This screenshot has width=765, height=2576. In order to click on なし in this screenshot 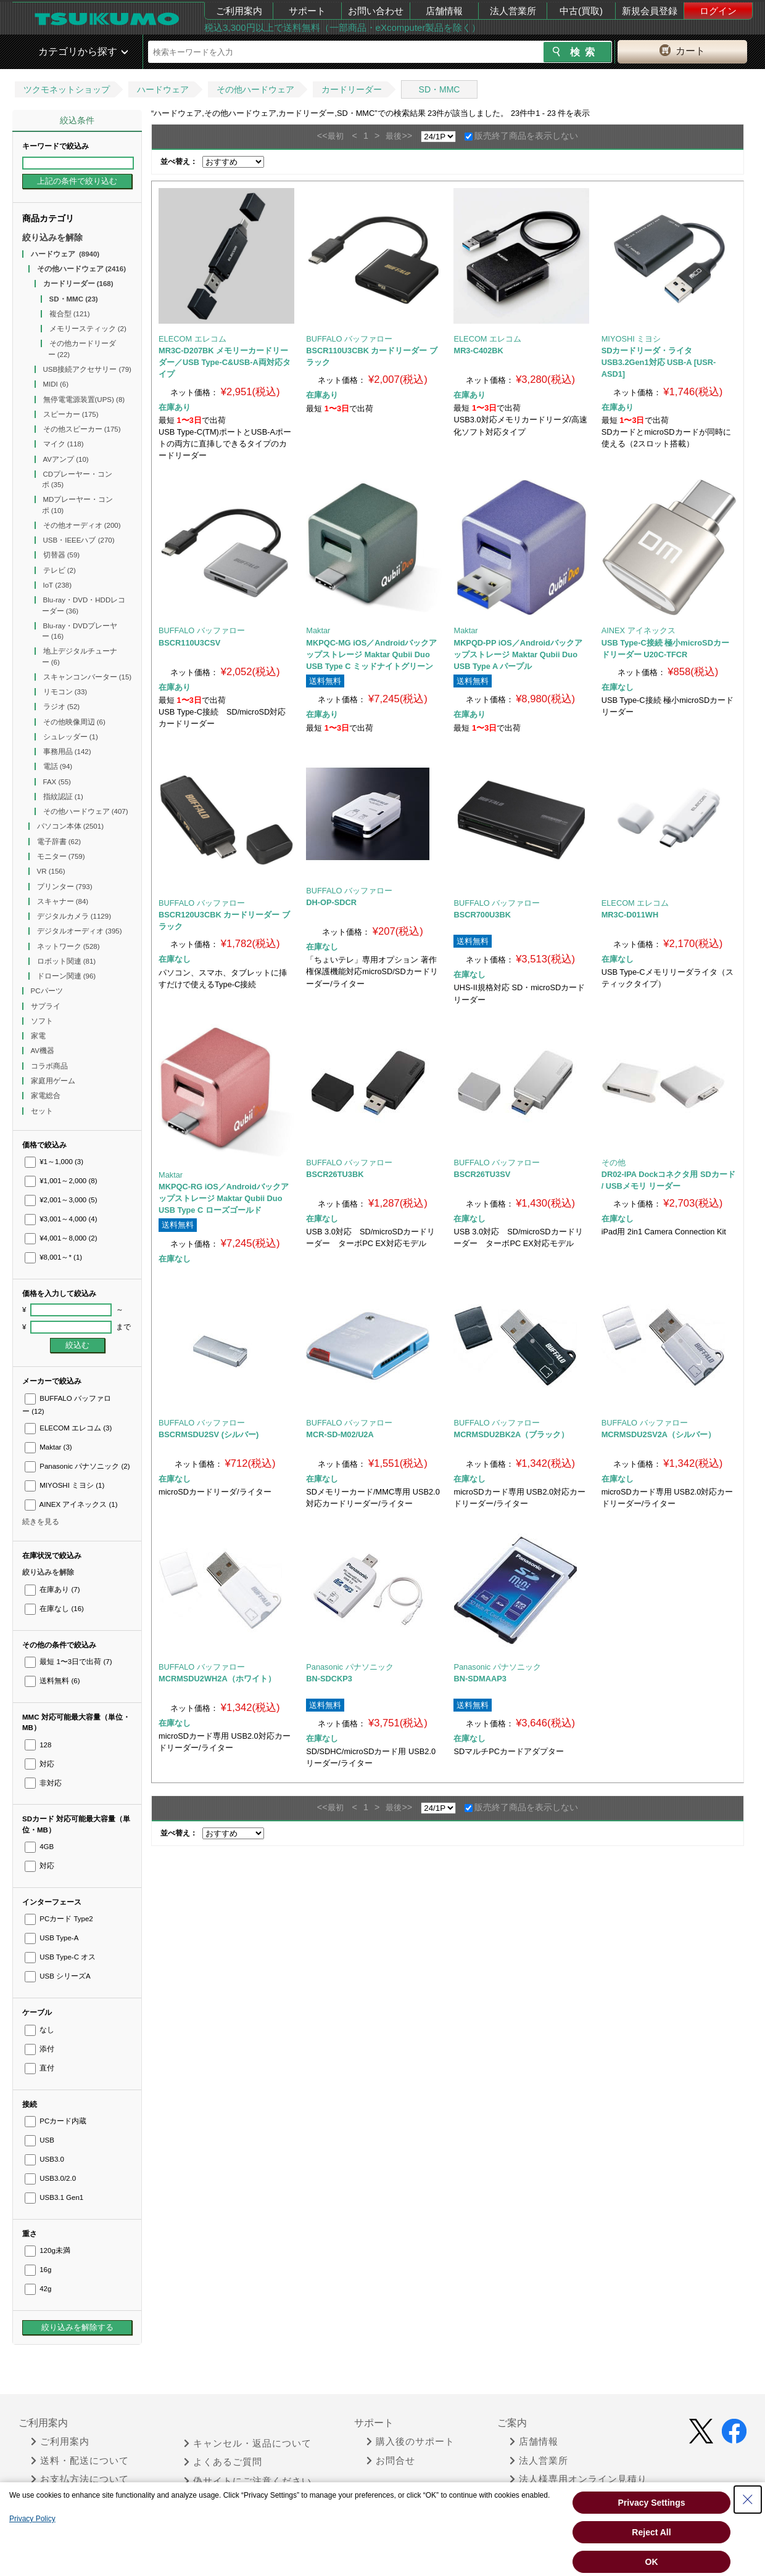, I will do `click(39, 2029)`.